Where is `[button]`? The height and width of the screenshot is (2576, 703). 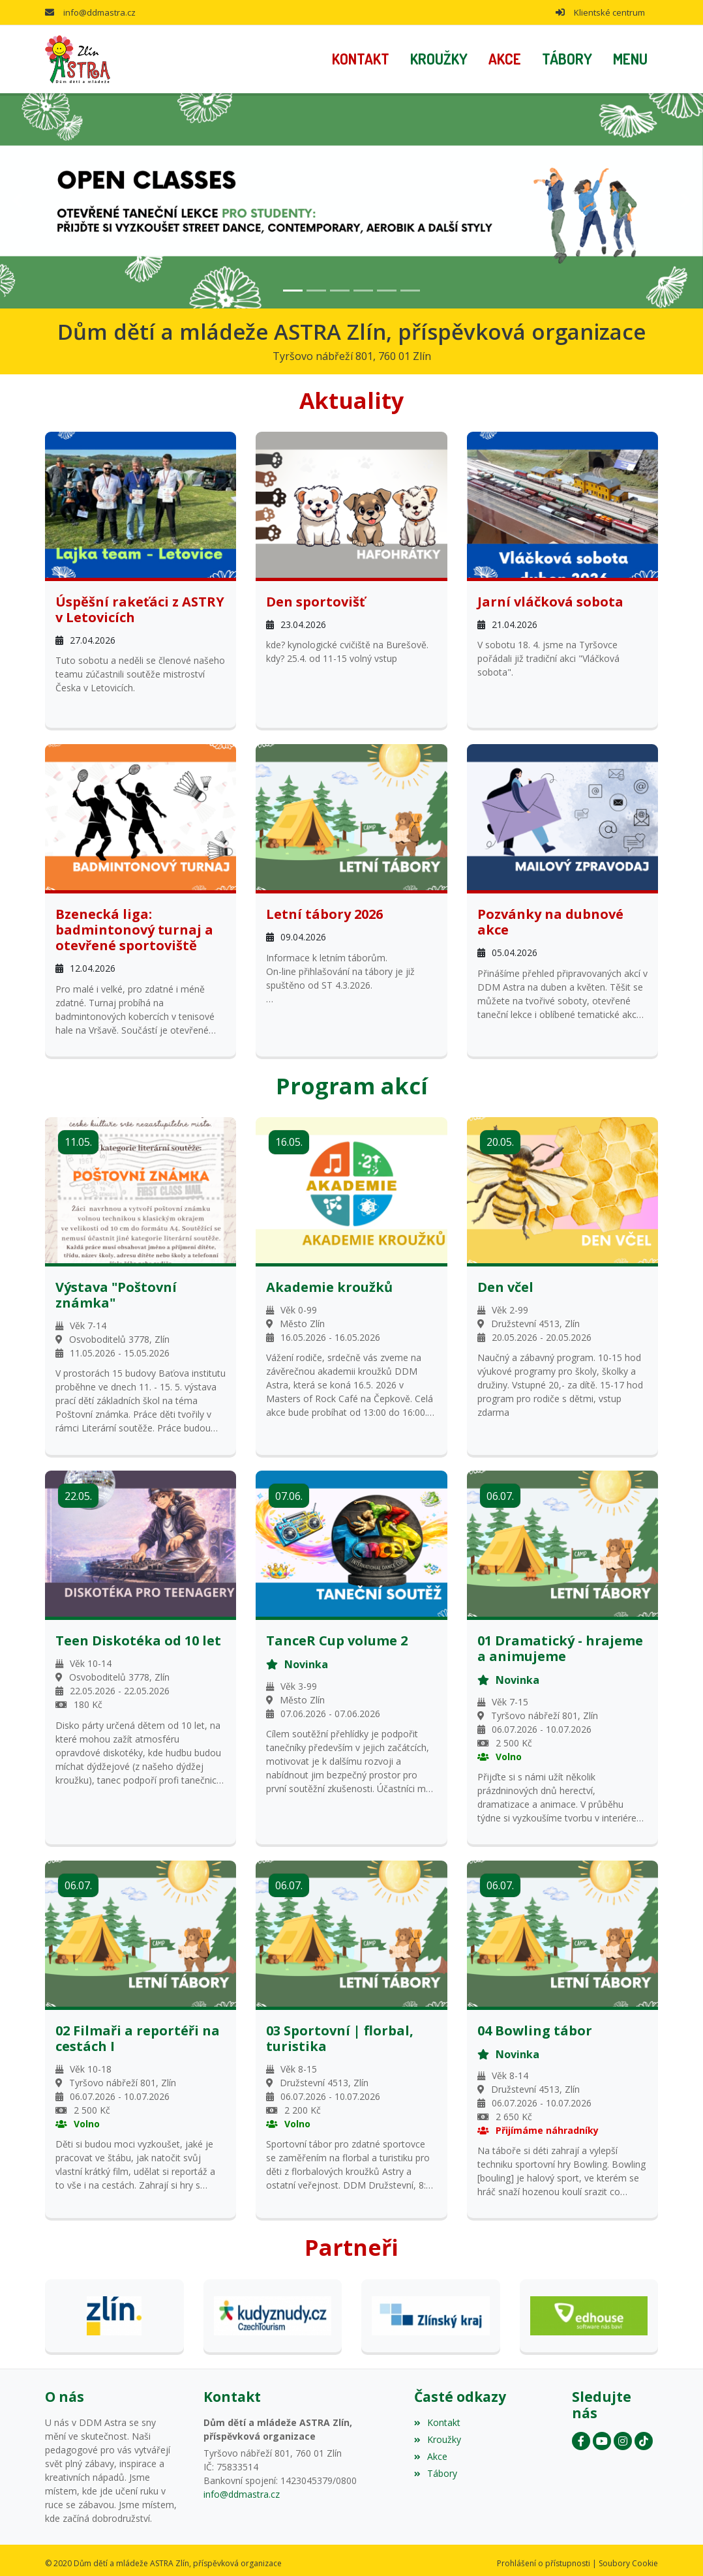
[button] is located at coordinates (630, 56).